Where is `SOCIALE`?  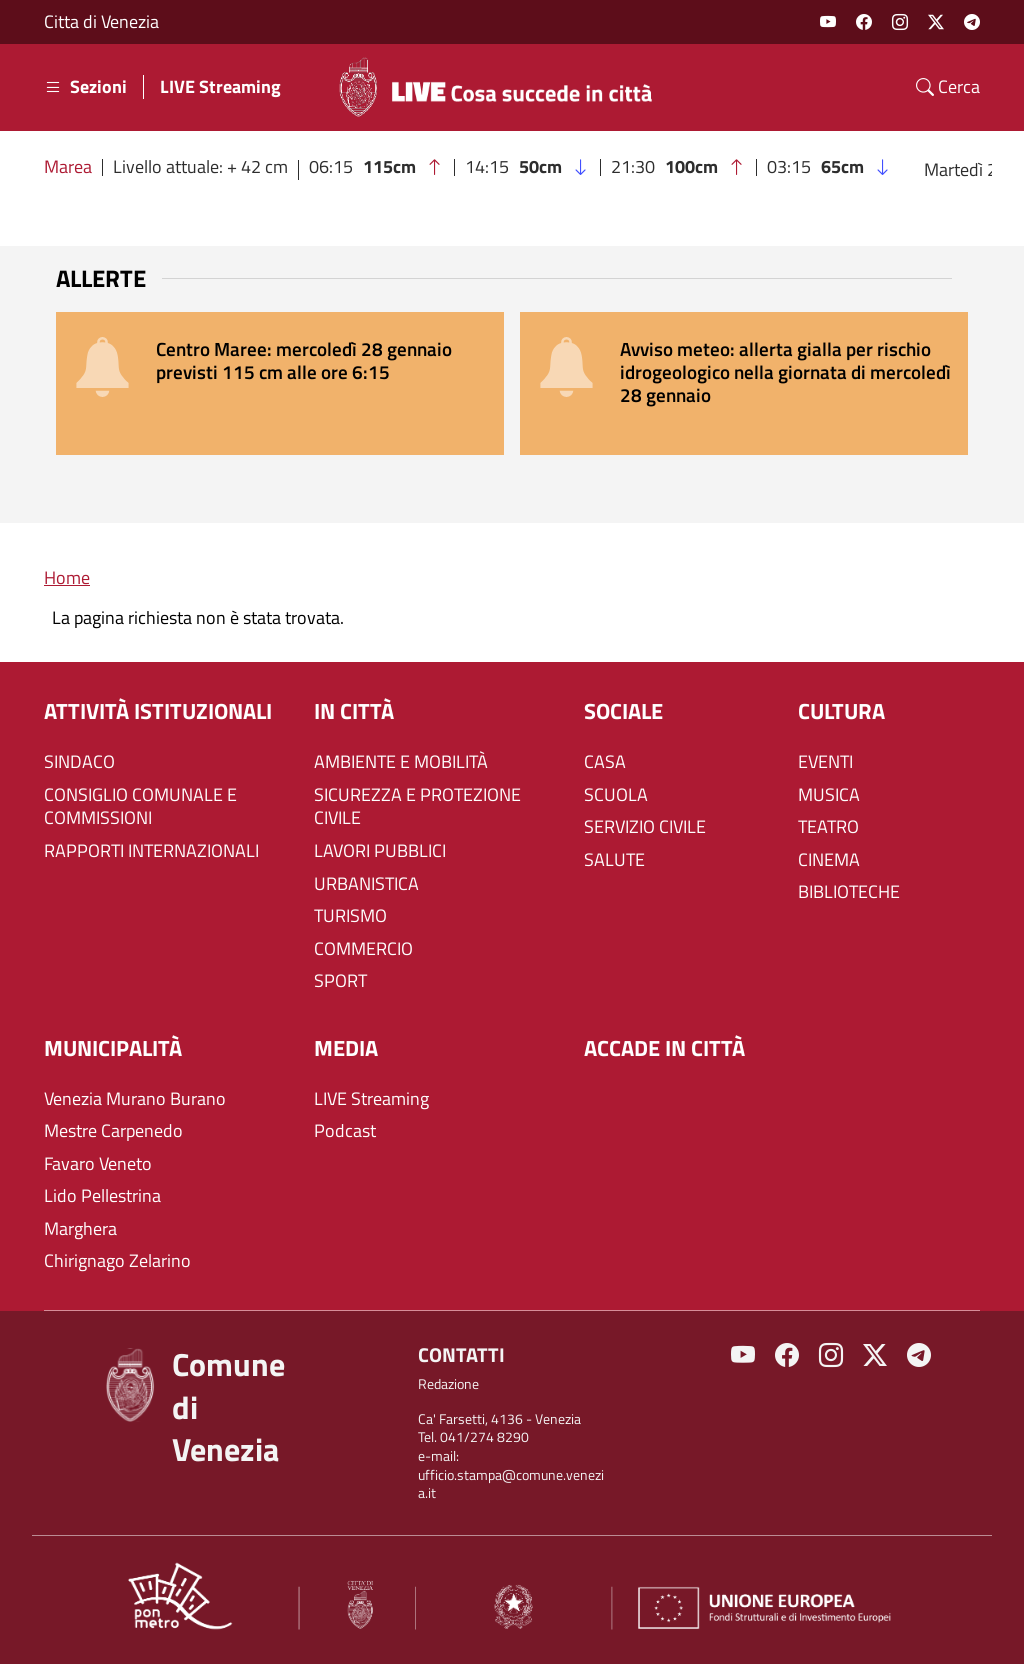
SOCIALE is located at coordinates (623, 711).